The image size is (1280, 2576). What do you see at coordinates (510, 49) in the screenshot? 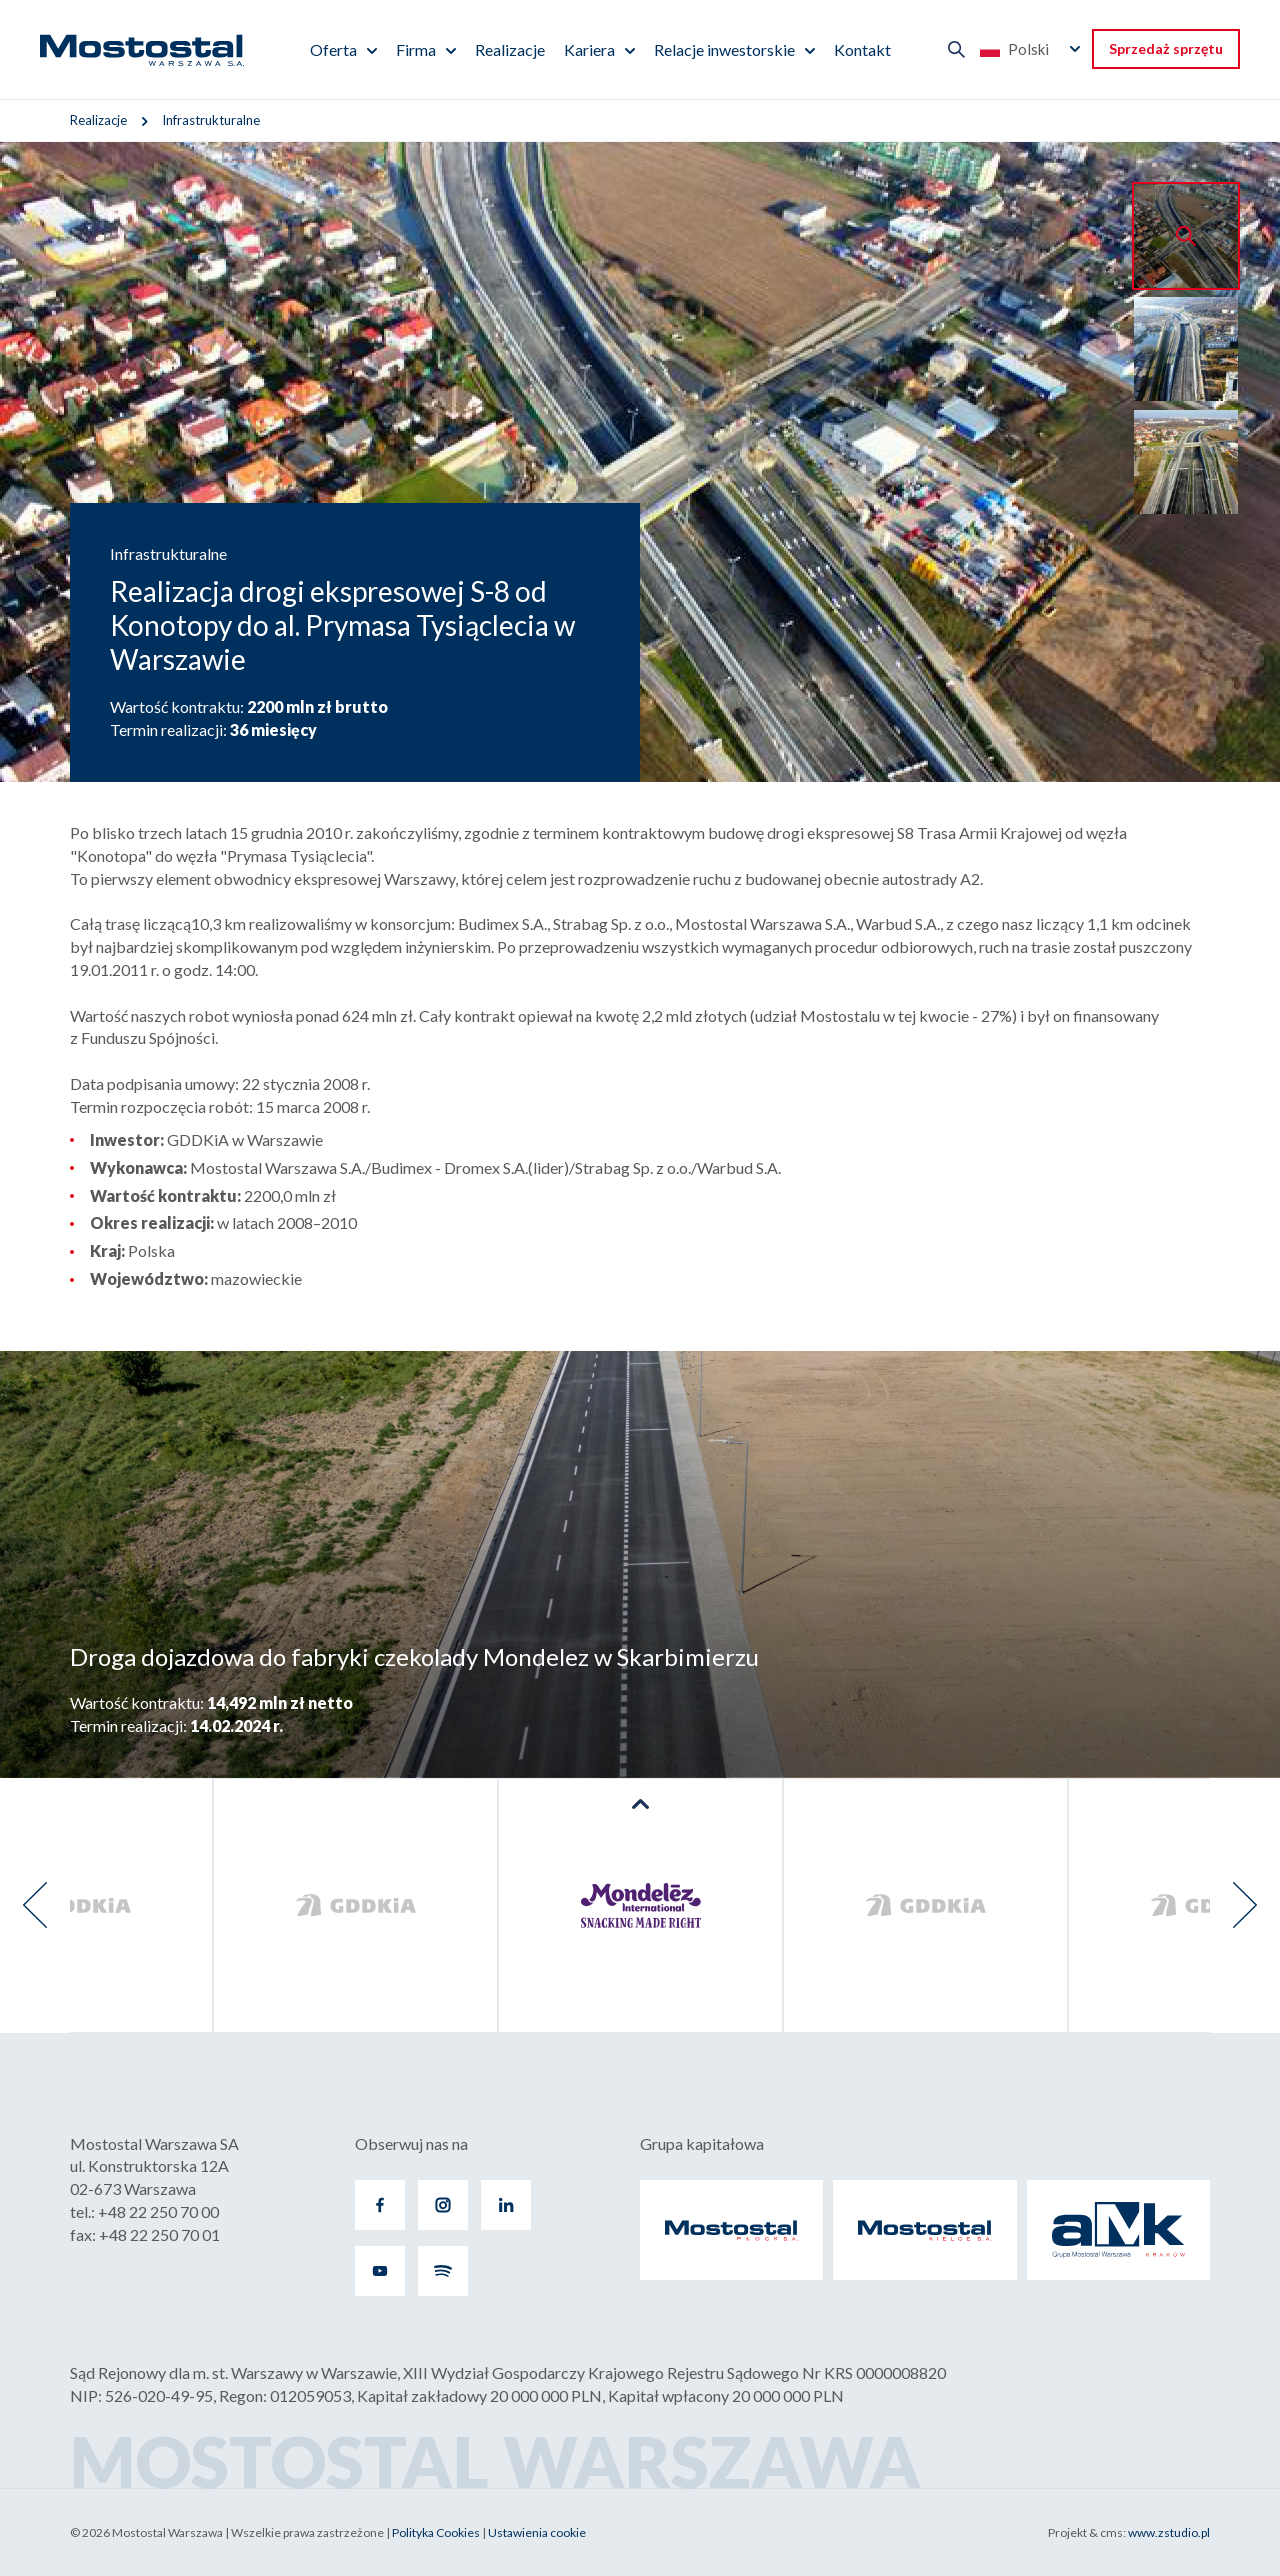
I see `Realizacje` at bounding box center [510, 49].